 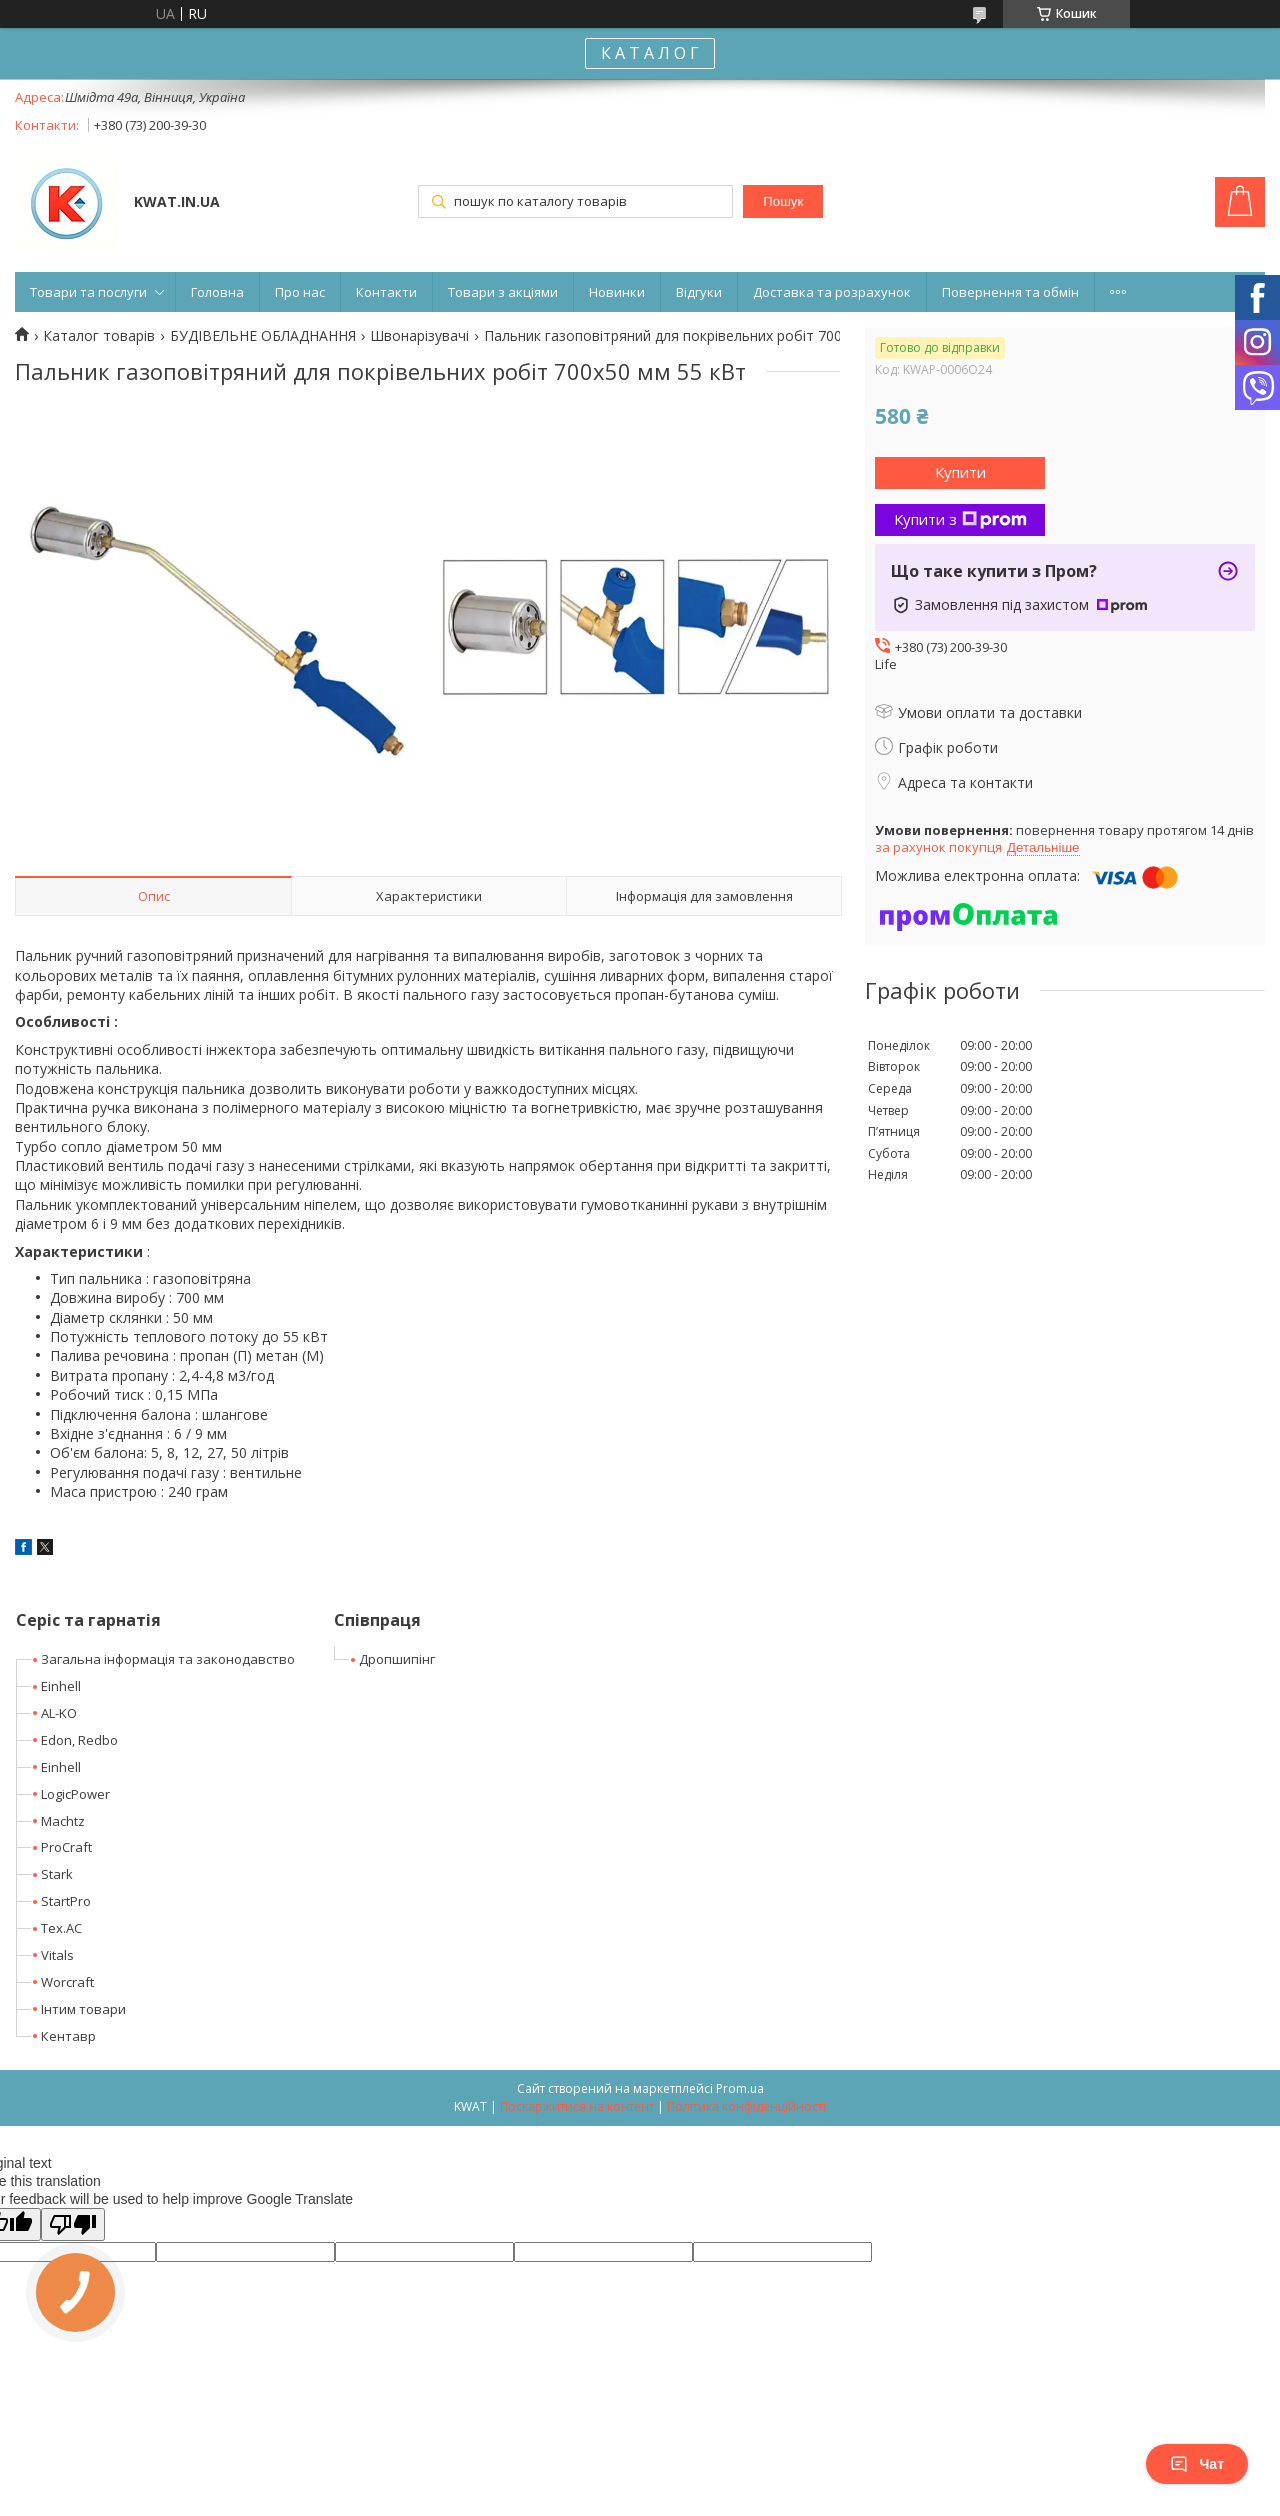 What do you see at coordinates (397, 1659) in the screenshot?
I see `Дропшипінг` at bounding box center [397, 1659].